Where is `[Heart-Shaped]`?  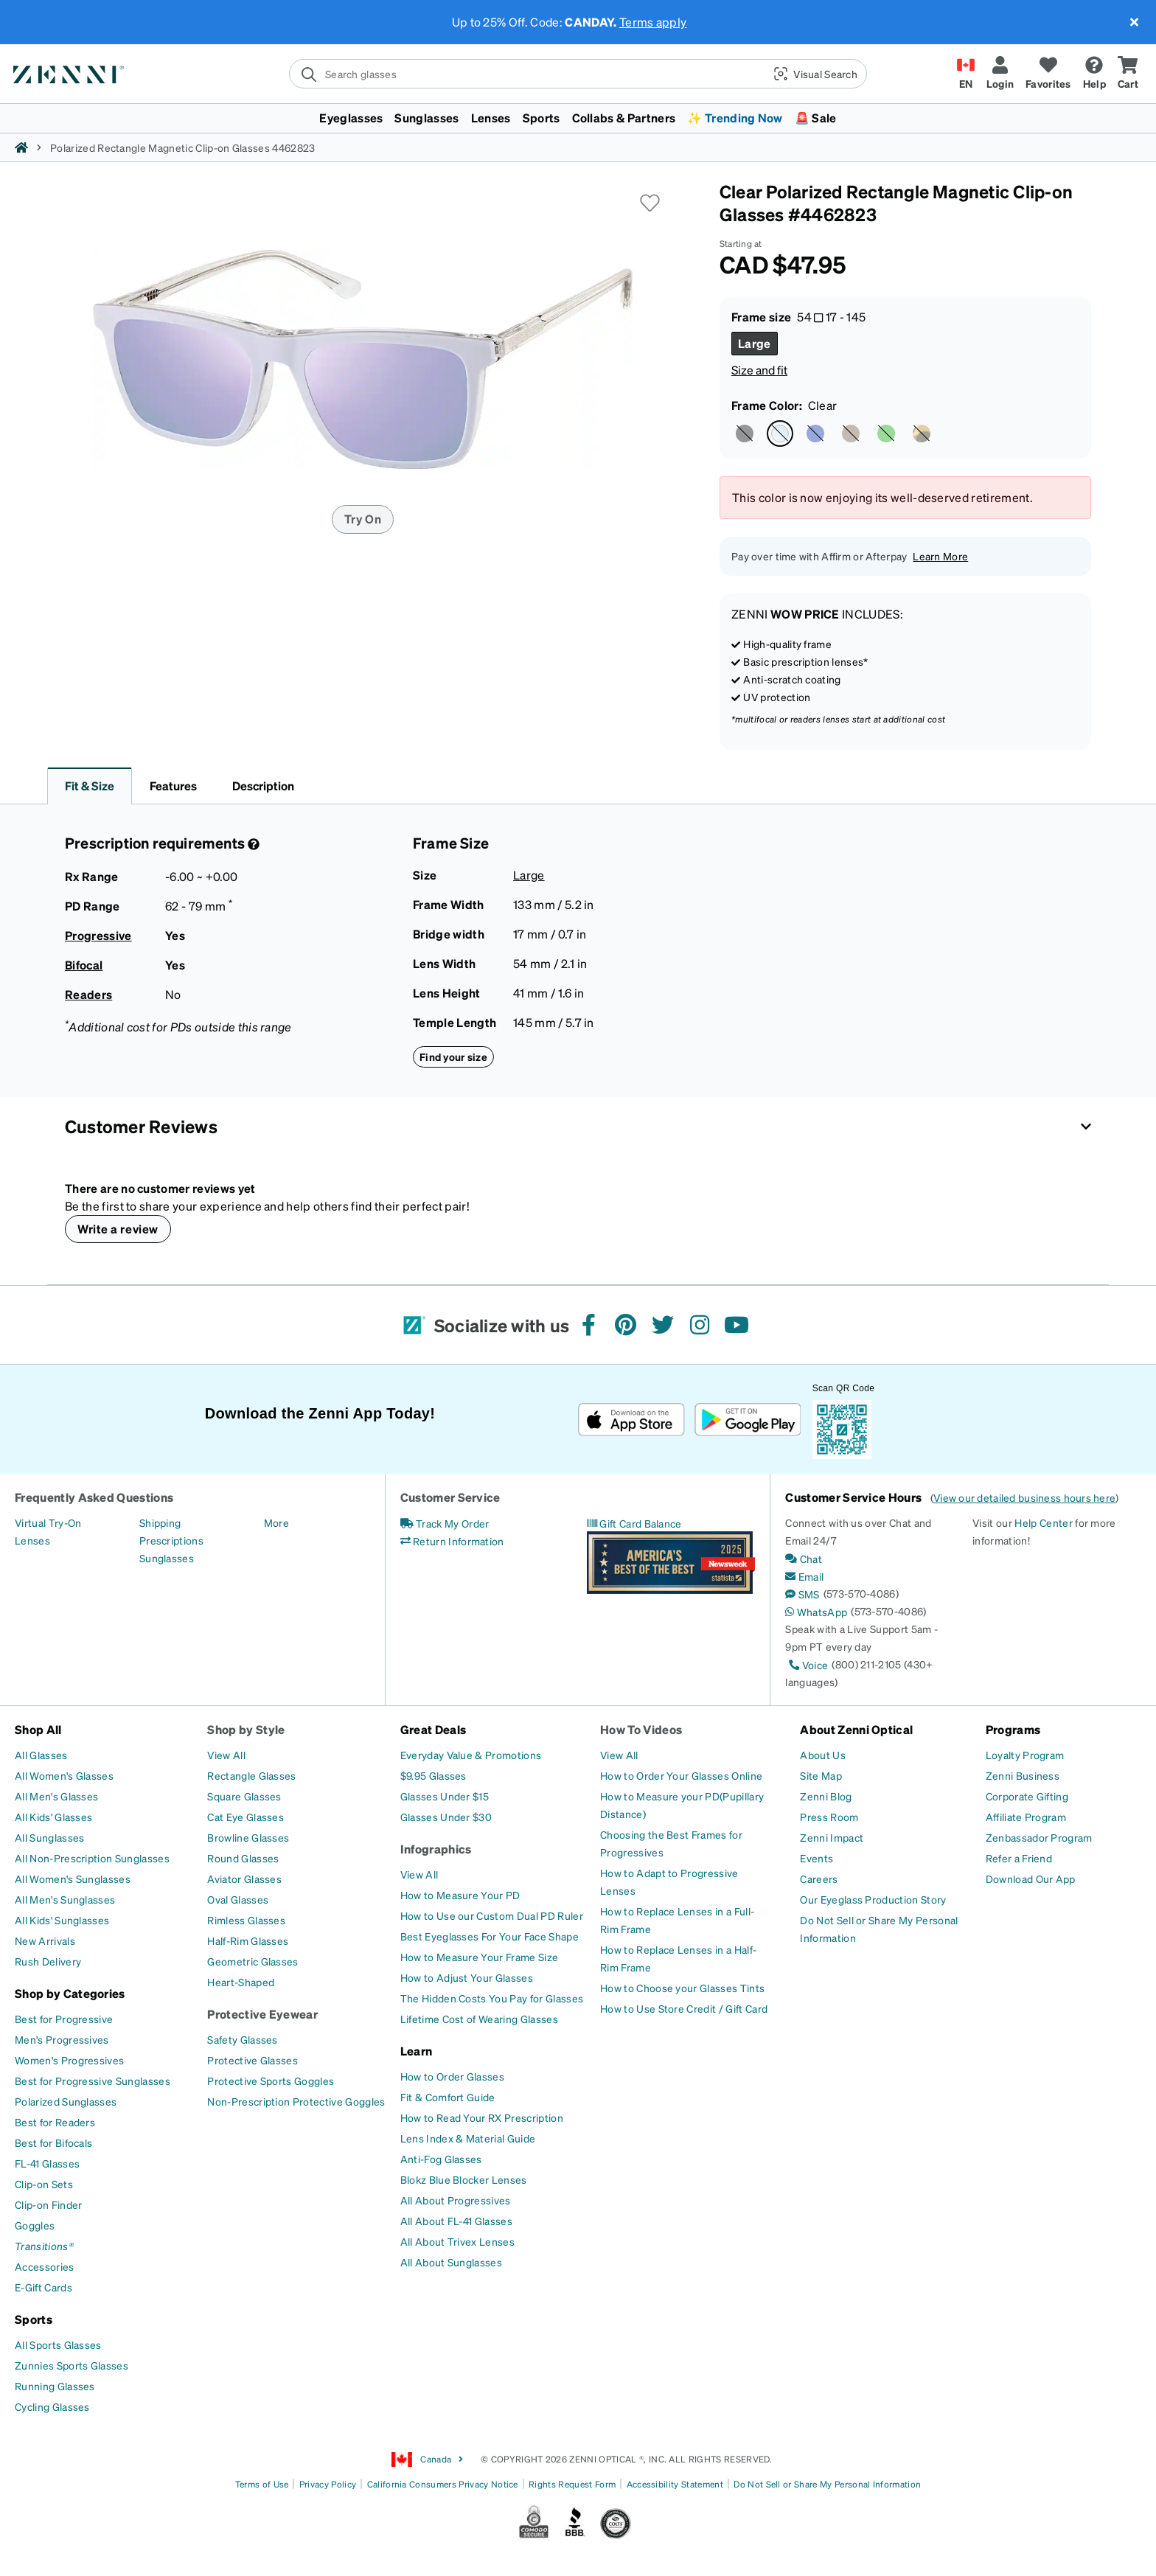
[Heart-Shaped] is located at coordinates (240, 1981).